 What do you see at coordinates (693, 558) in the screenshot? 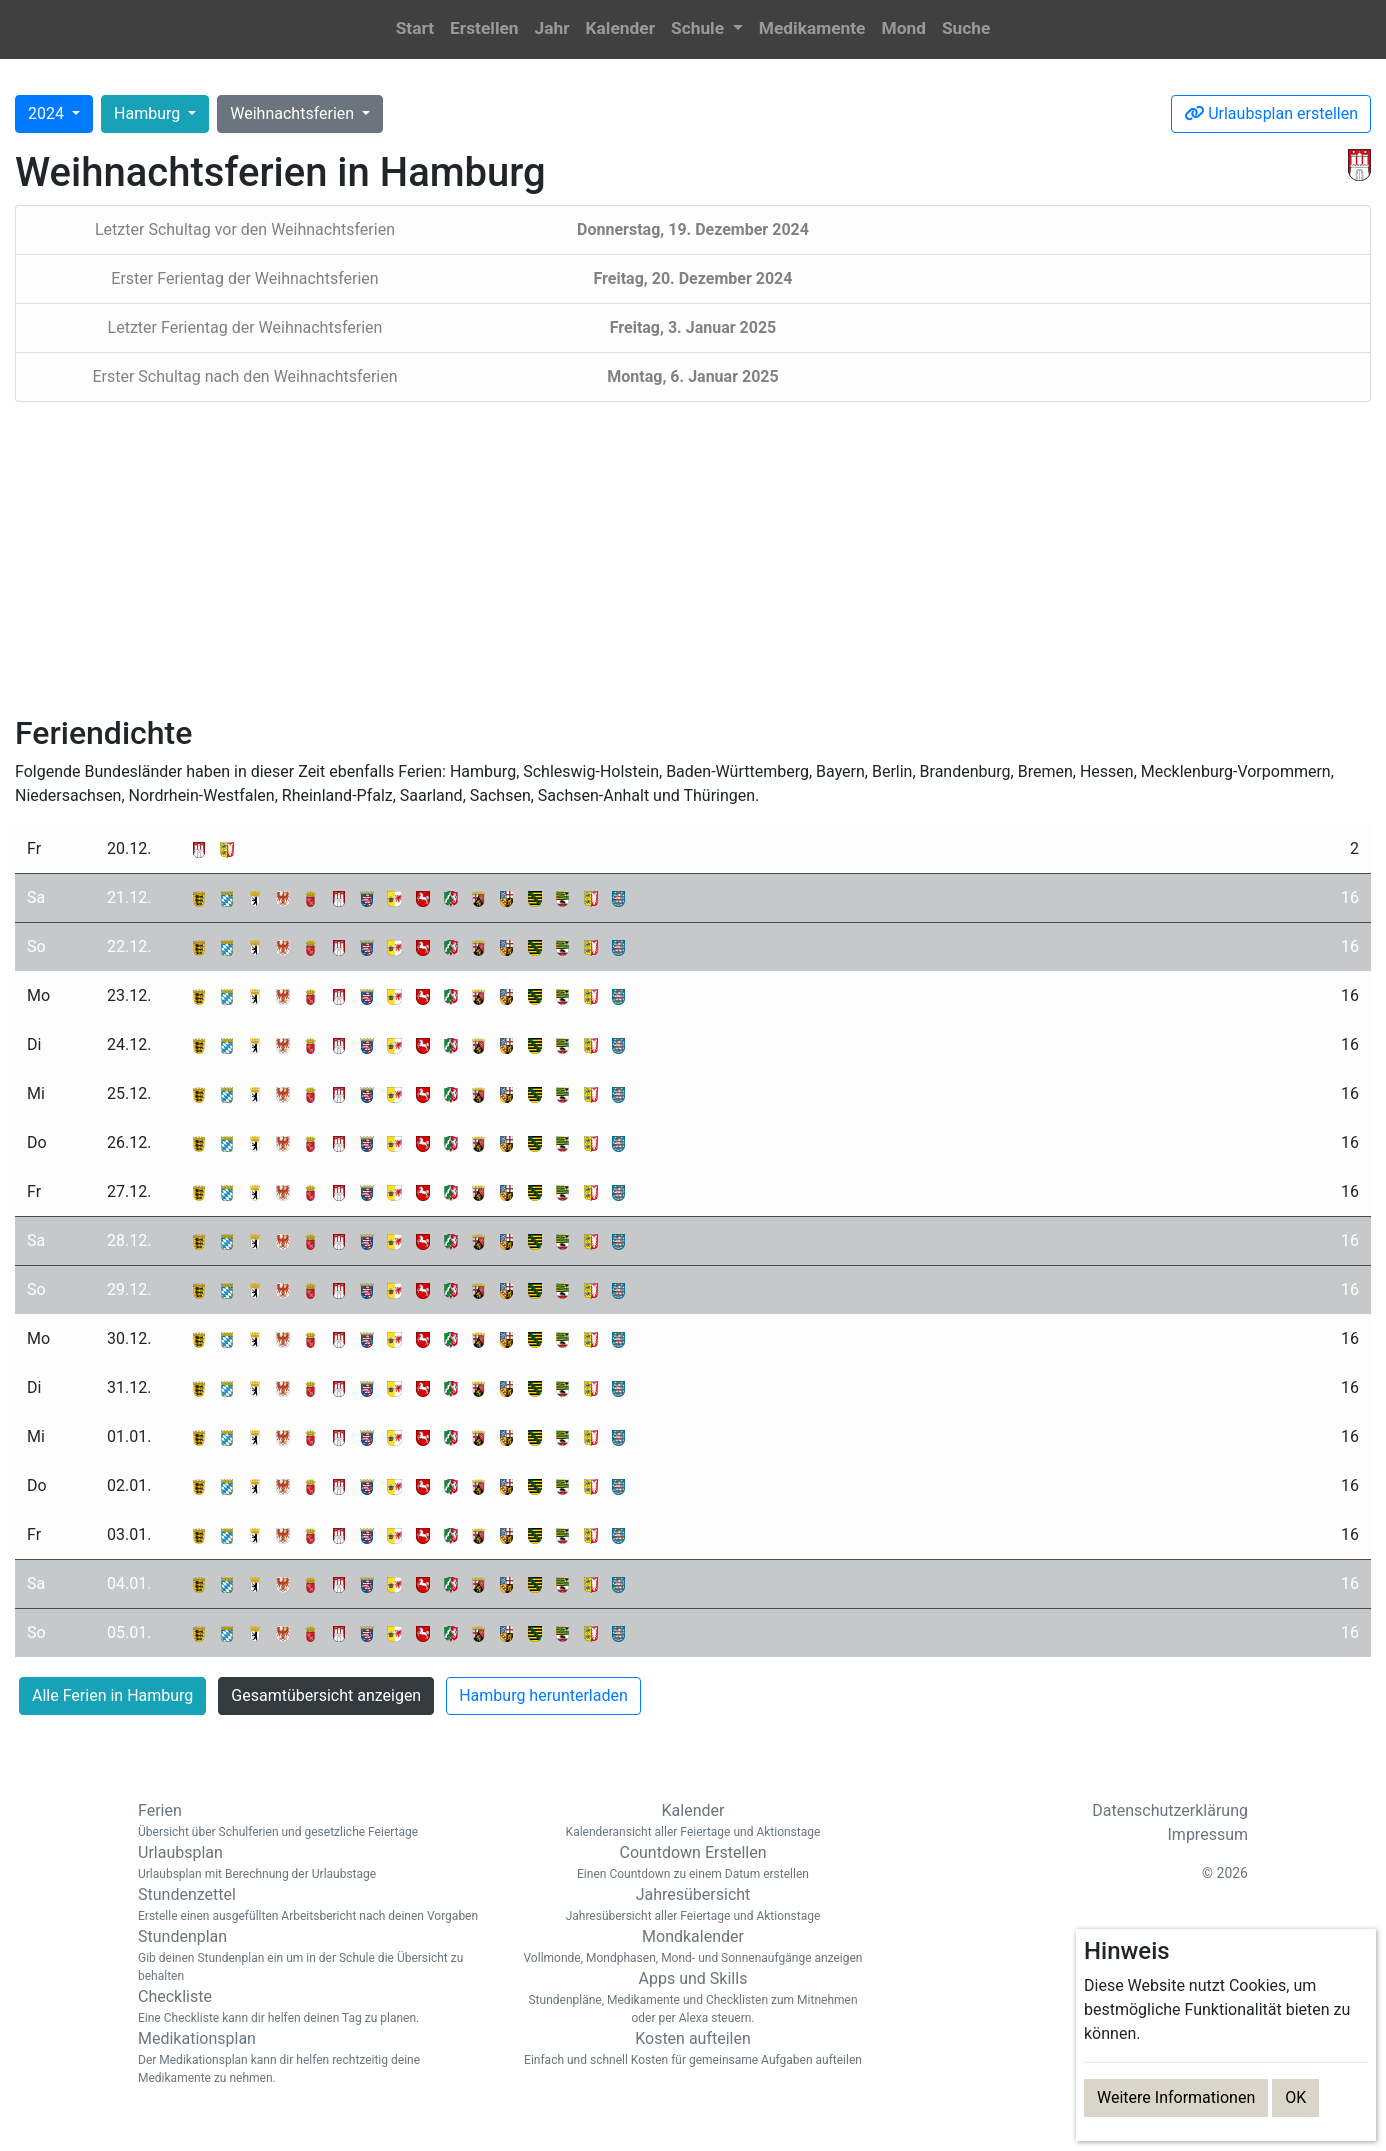
I see `[Advertisement]` at bounding box center [693, 558].